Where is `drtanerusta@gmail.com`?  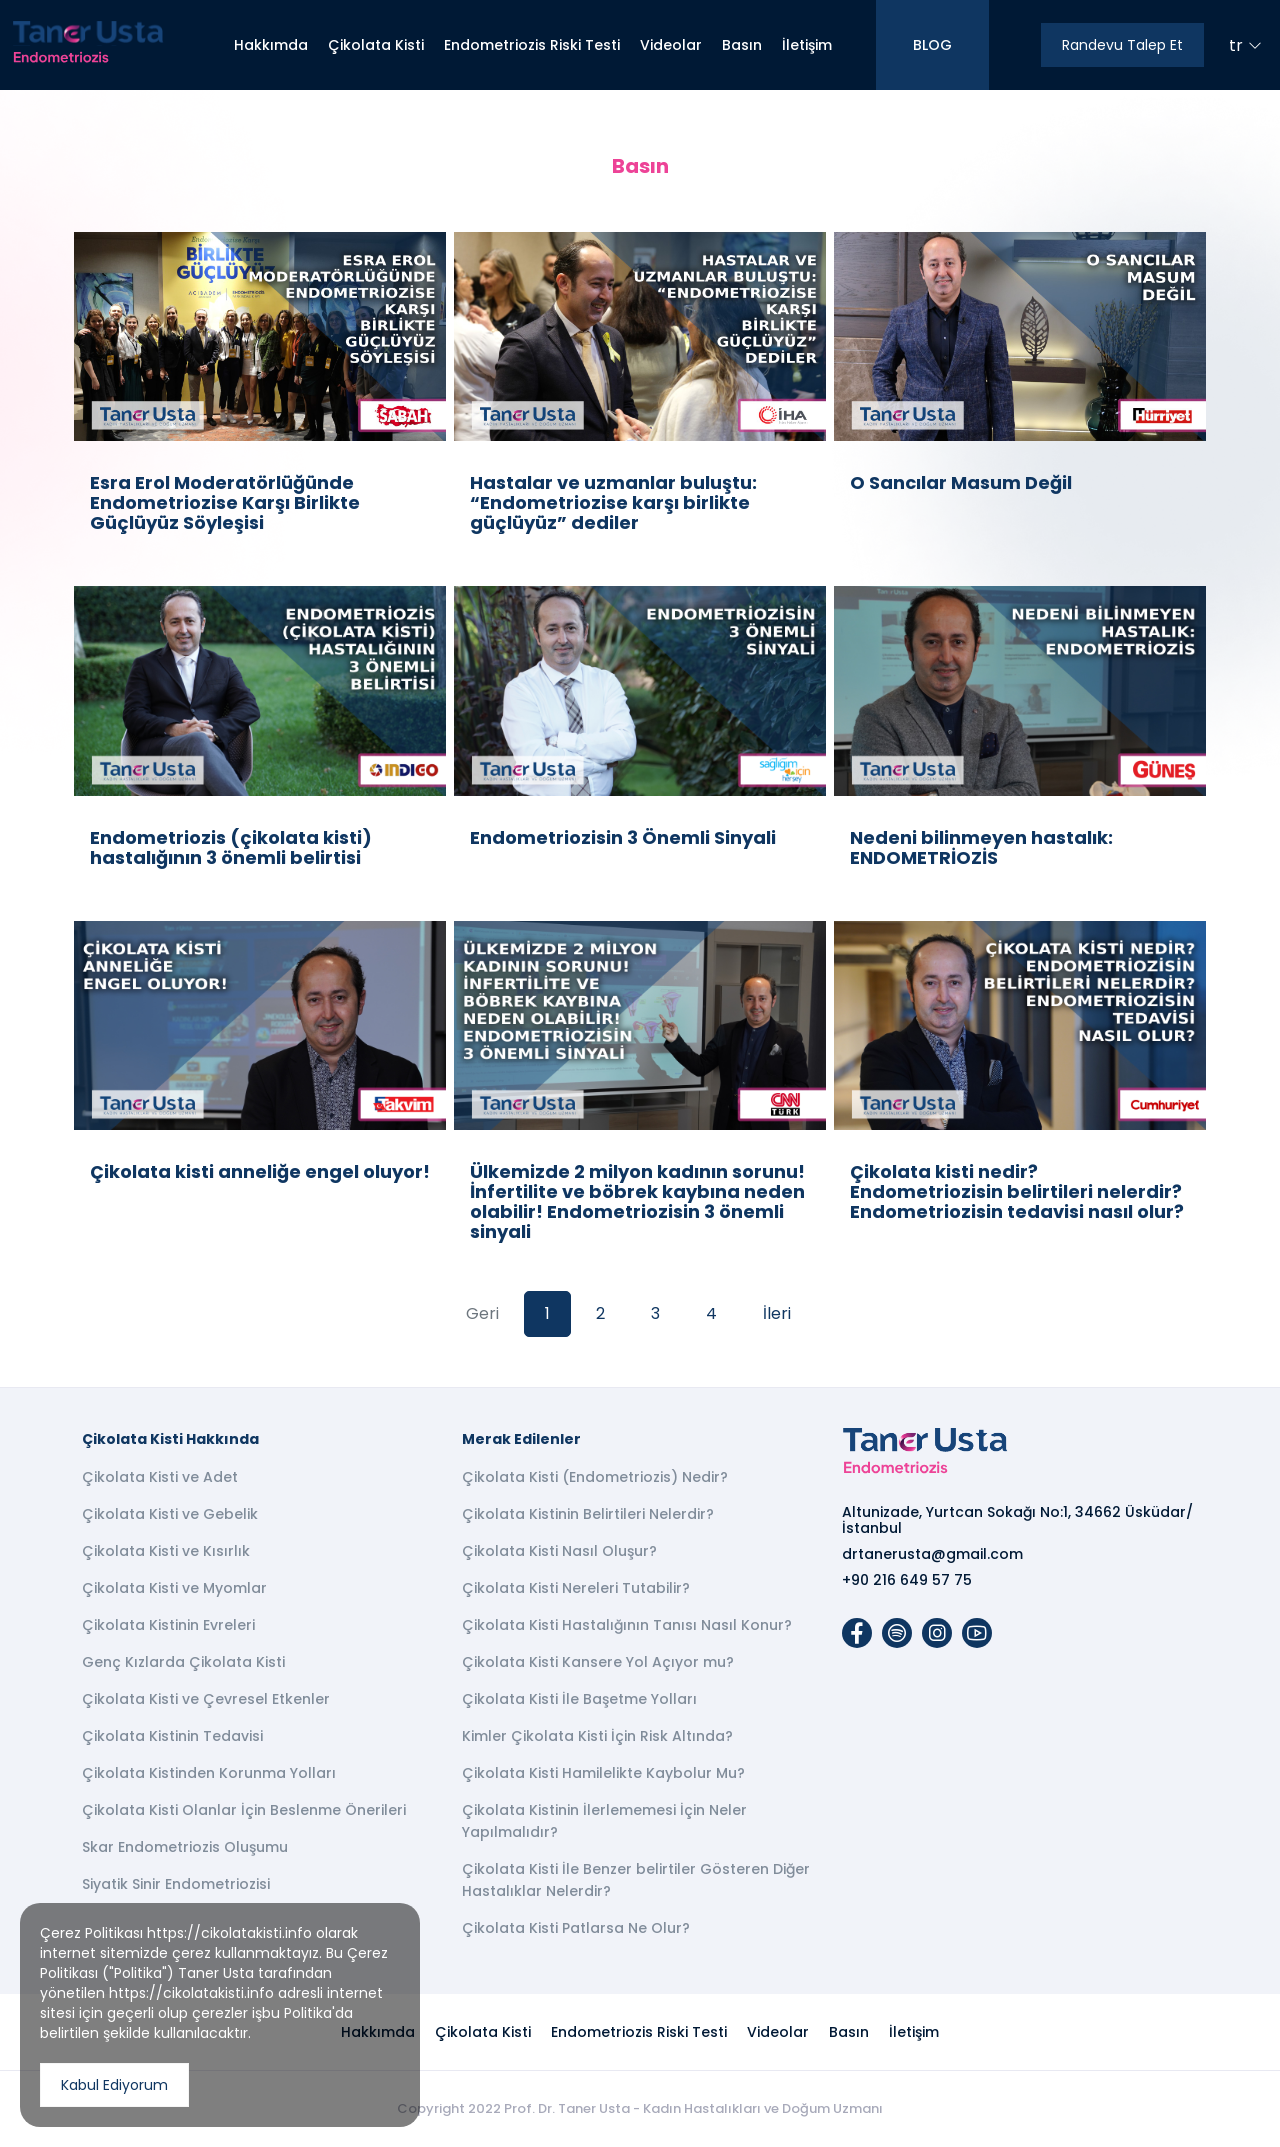 drtanerusta@gmail.com is located at coordinates (932, 1554).